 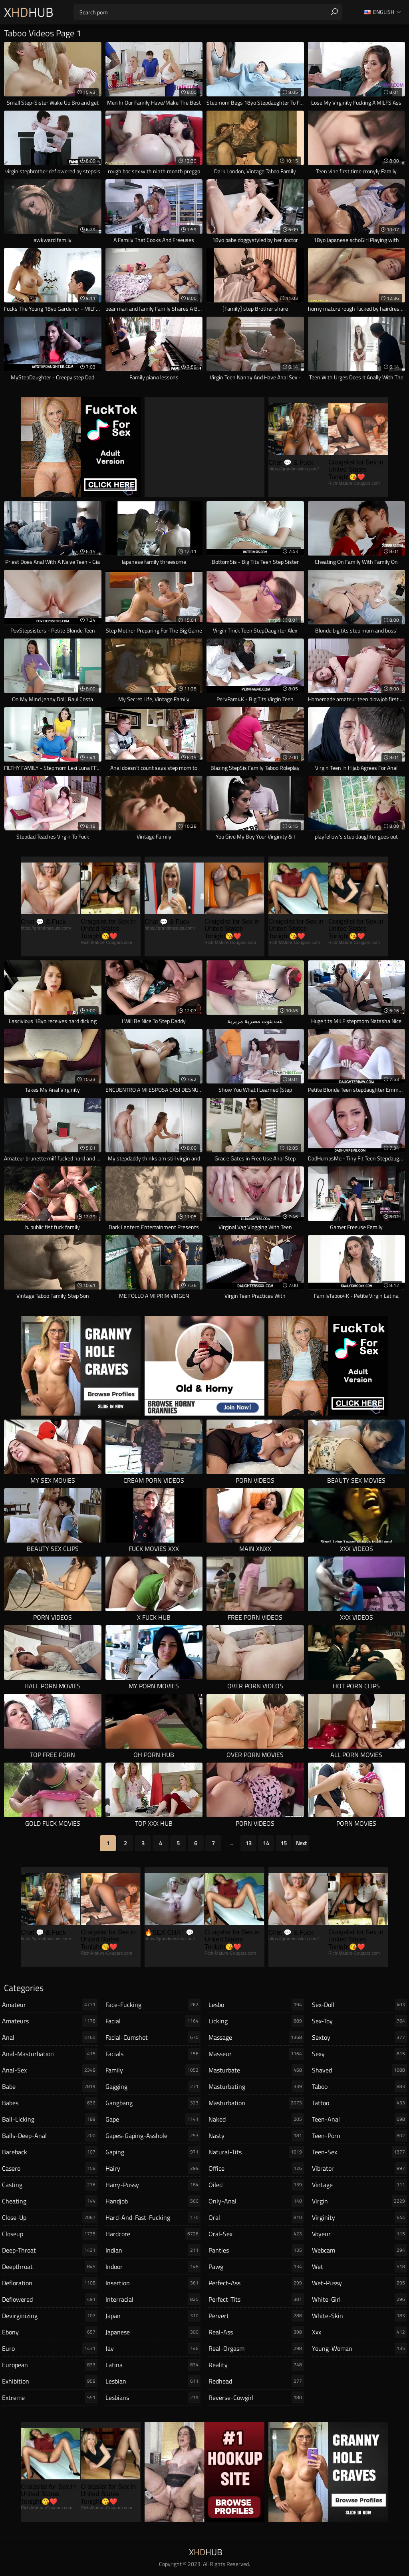 I want to click on tattoo, so click(x=359, y=2103).